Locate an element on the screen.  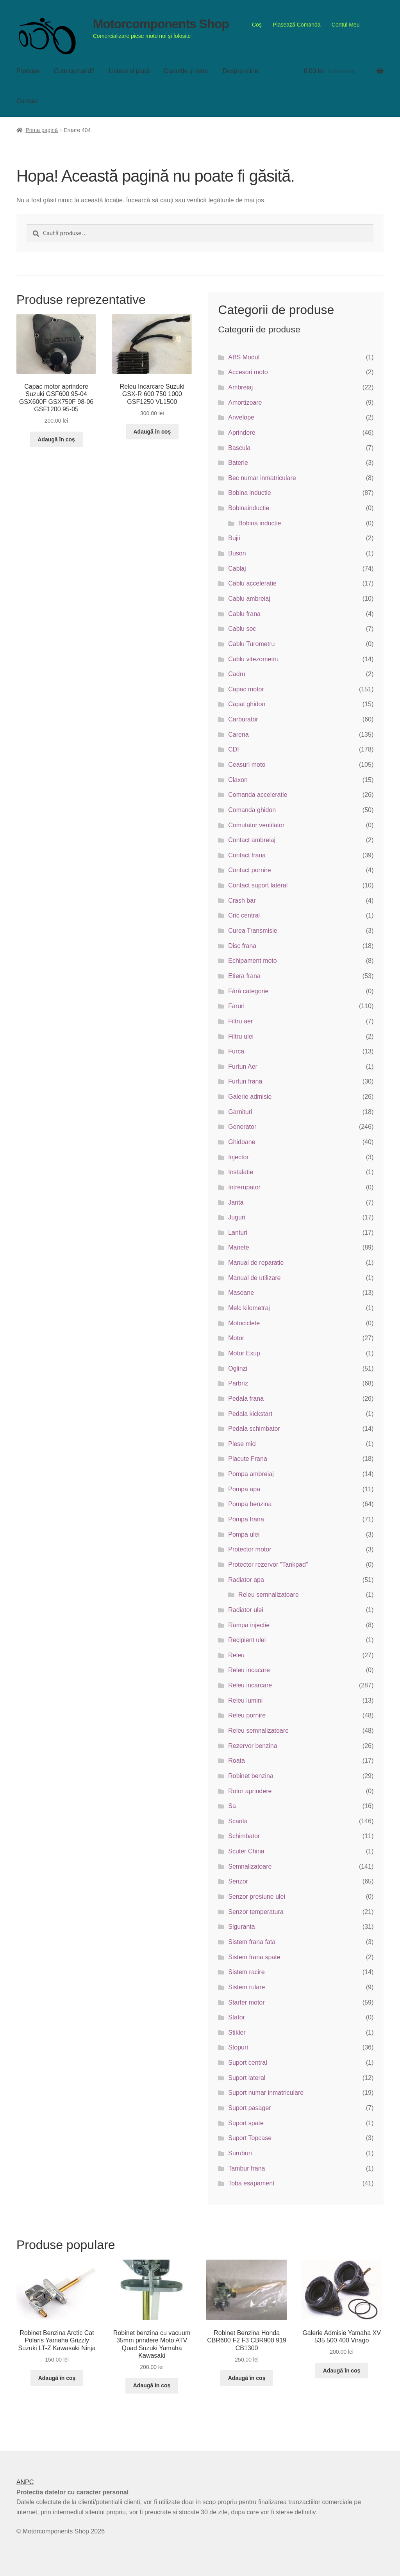
Radiator ulei is located at coordinates (245, 1610).